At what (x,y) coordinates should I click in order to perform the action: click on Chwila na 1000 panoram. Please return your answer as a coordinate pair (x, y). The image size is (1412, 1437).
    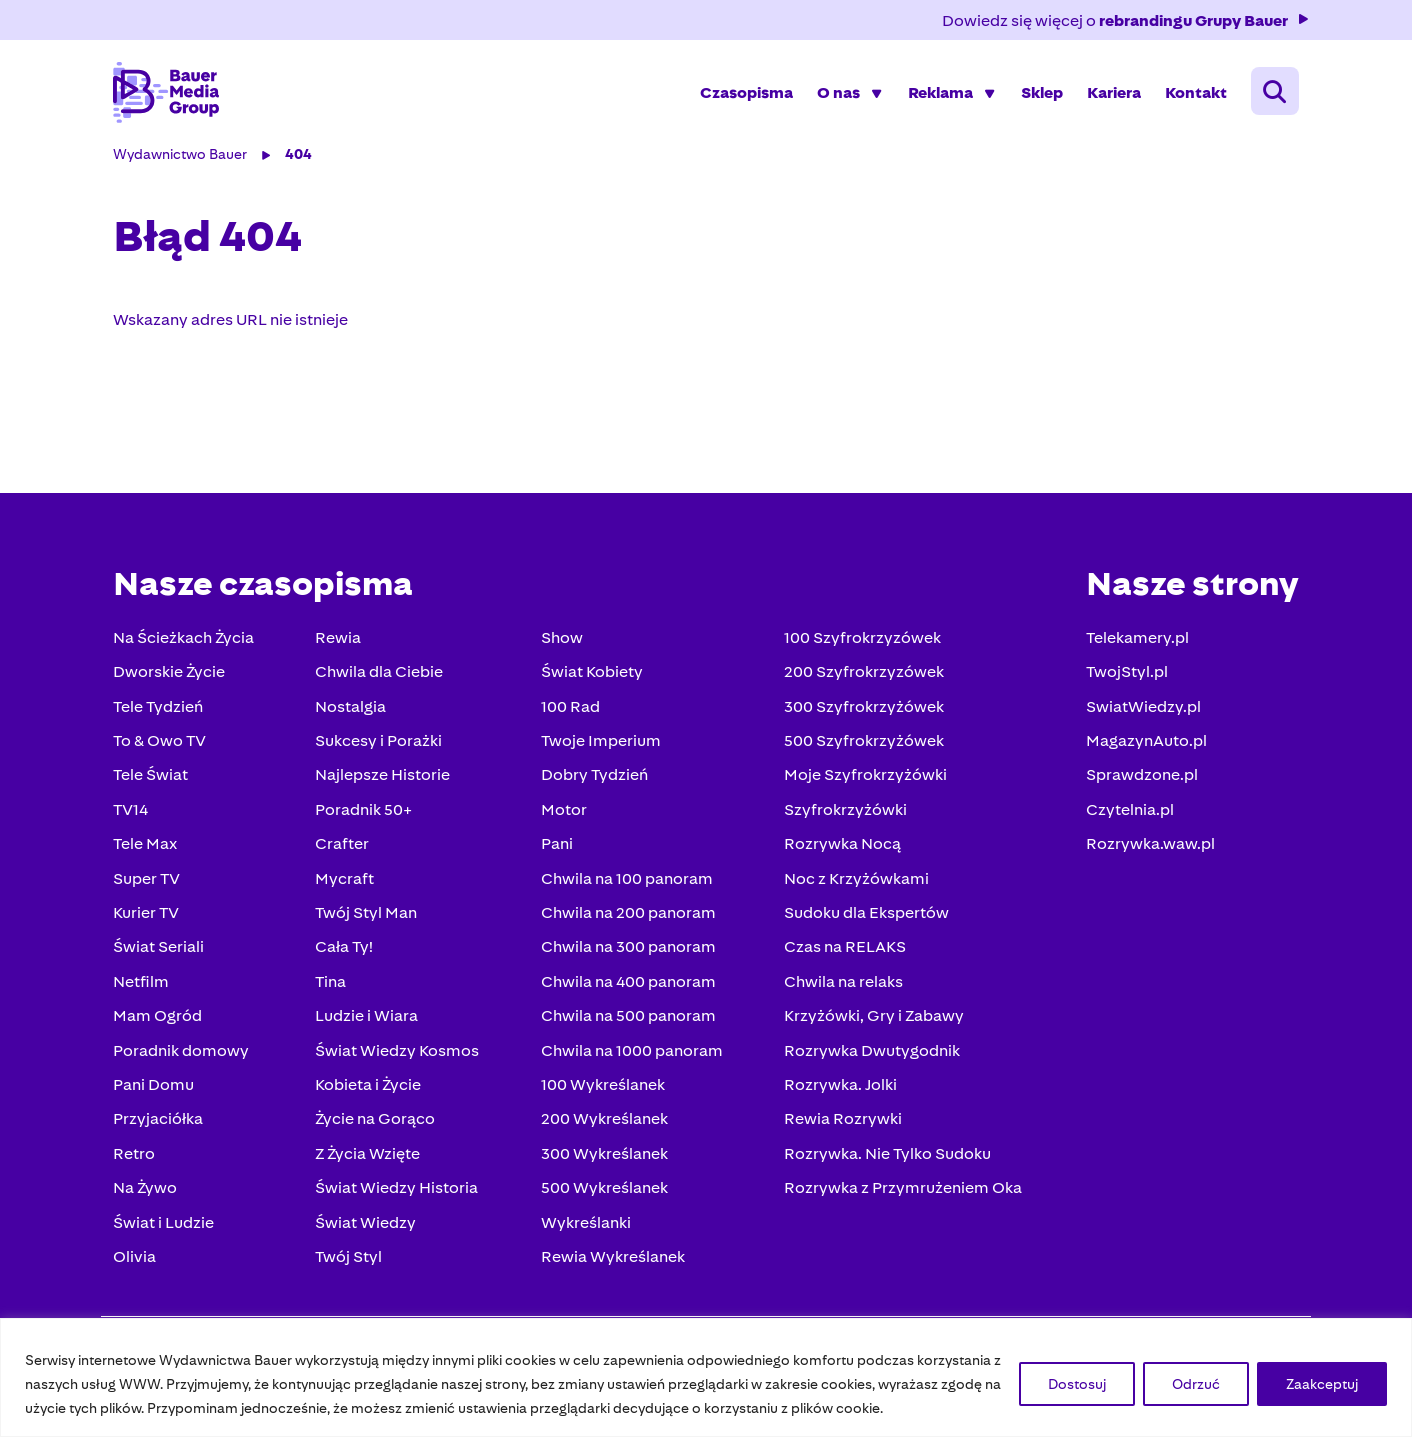
    Looking at the image, I should click on (630, 1054).